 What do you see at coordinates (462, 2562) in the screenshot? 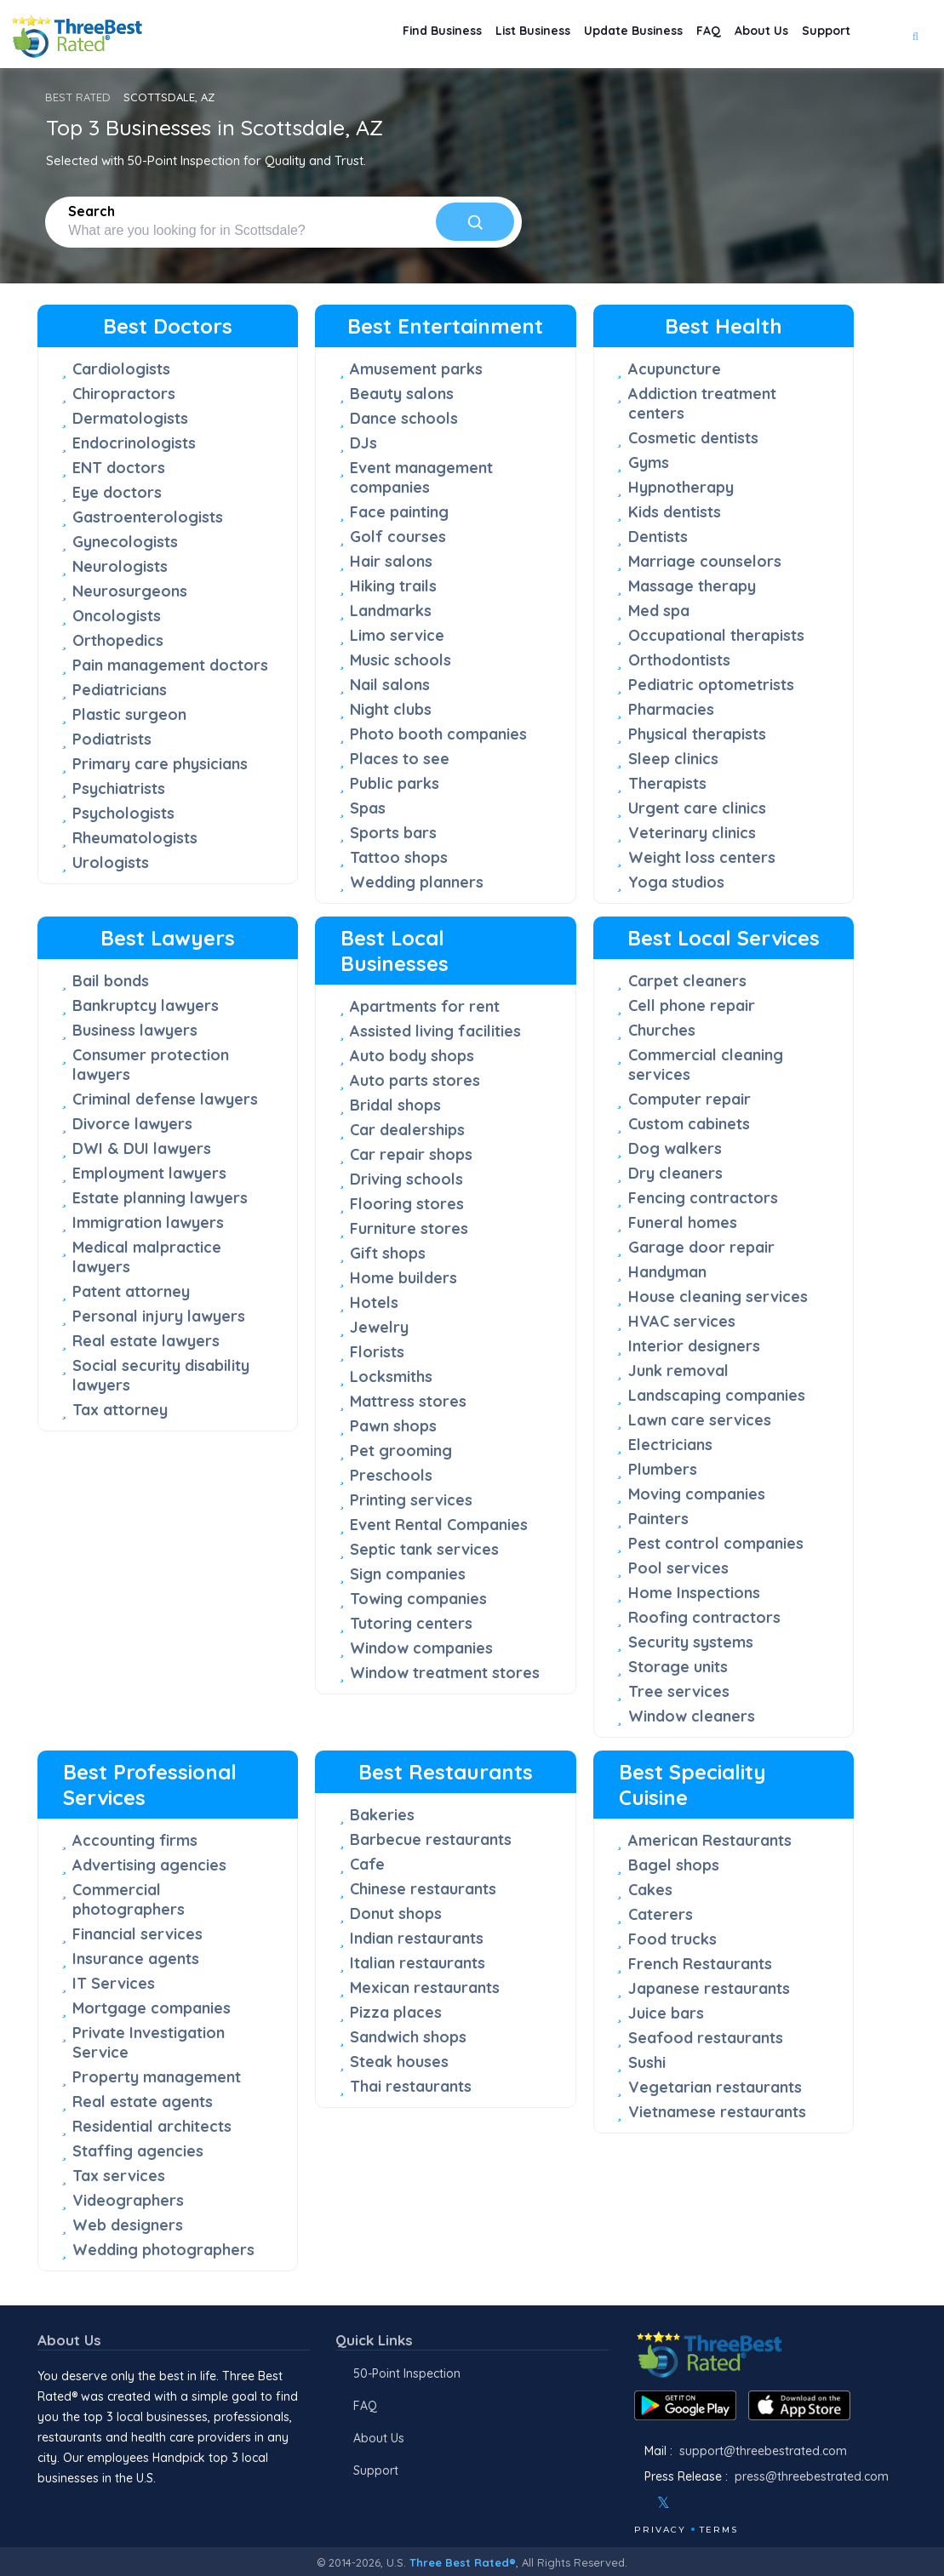
I see `Three Best Rated®` at bounding box center [462, 2562].